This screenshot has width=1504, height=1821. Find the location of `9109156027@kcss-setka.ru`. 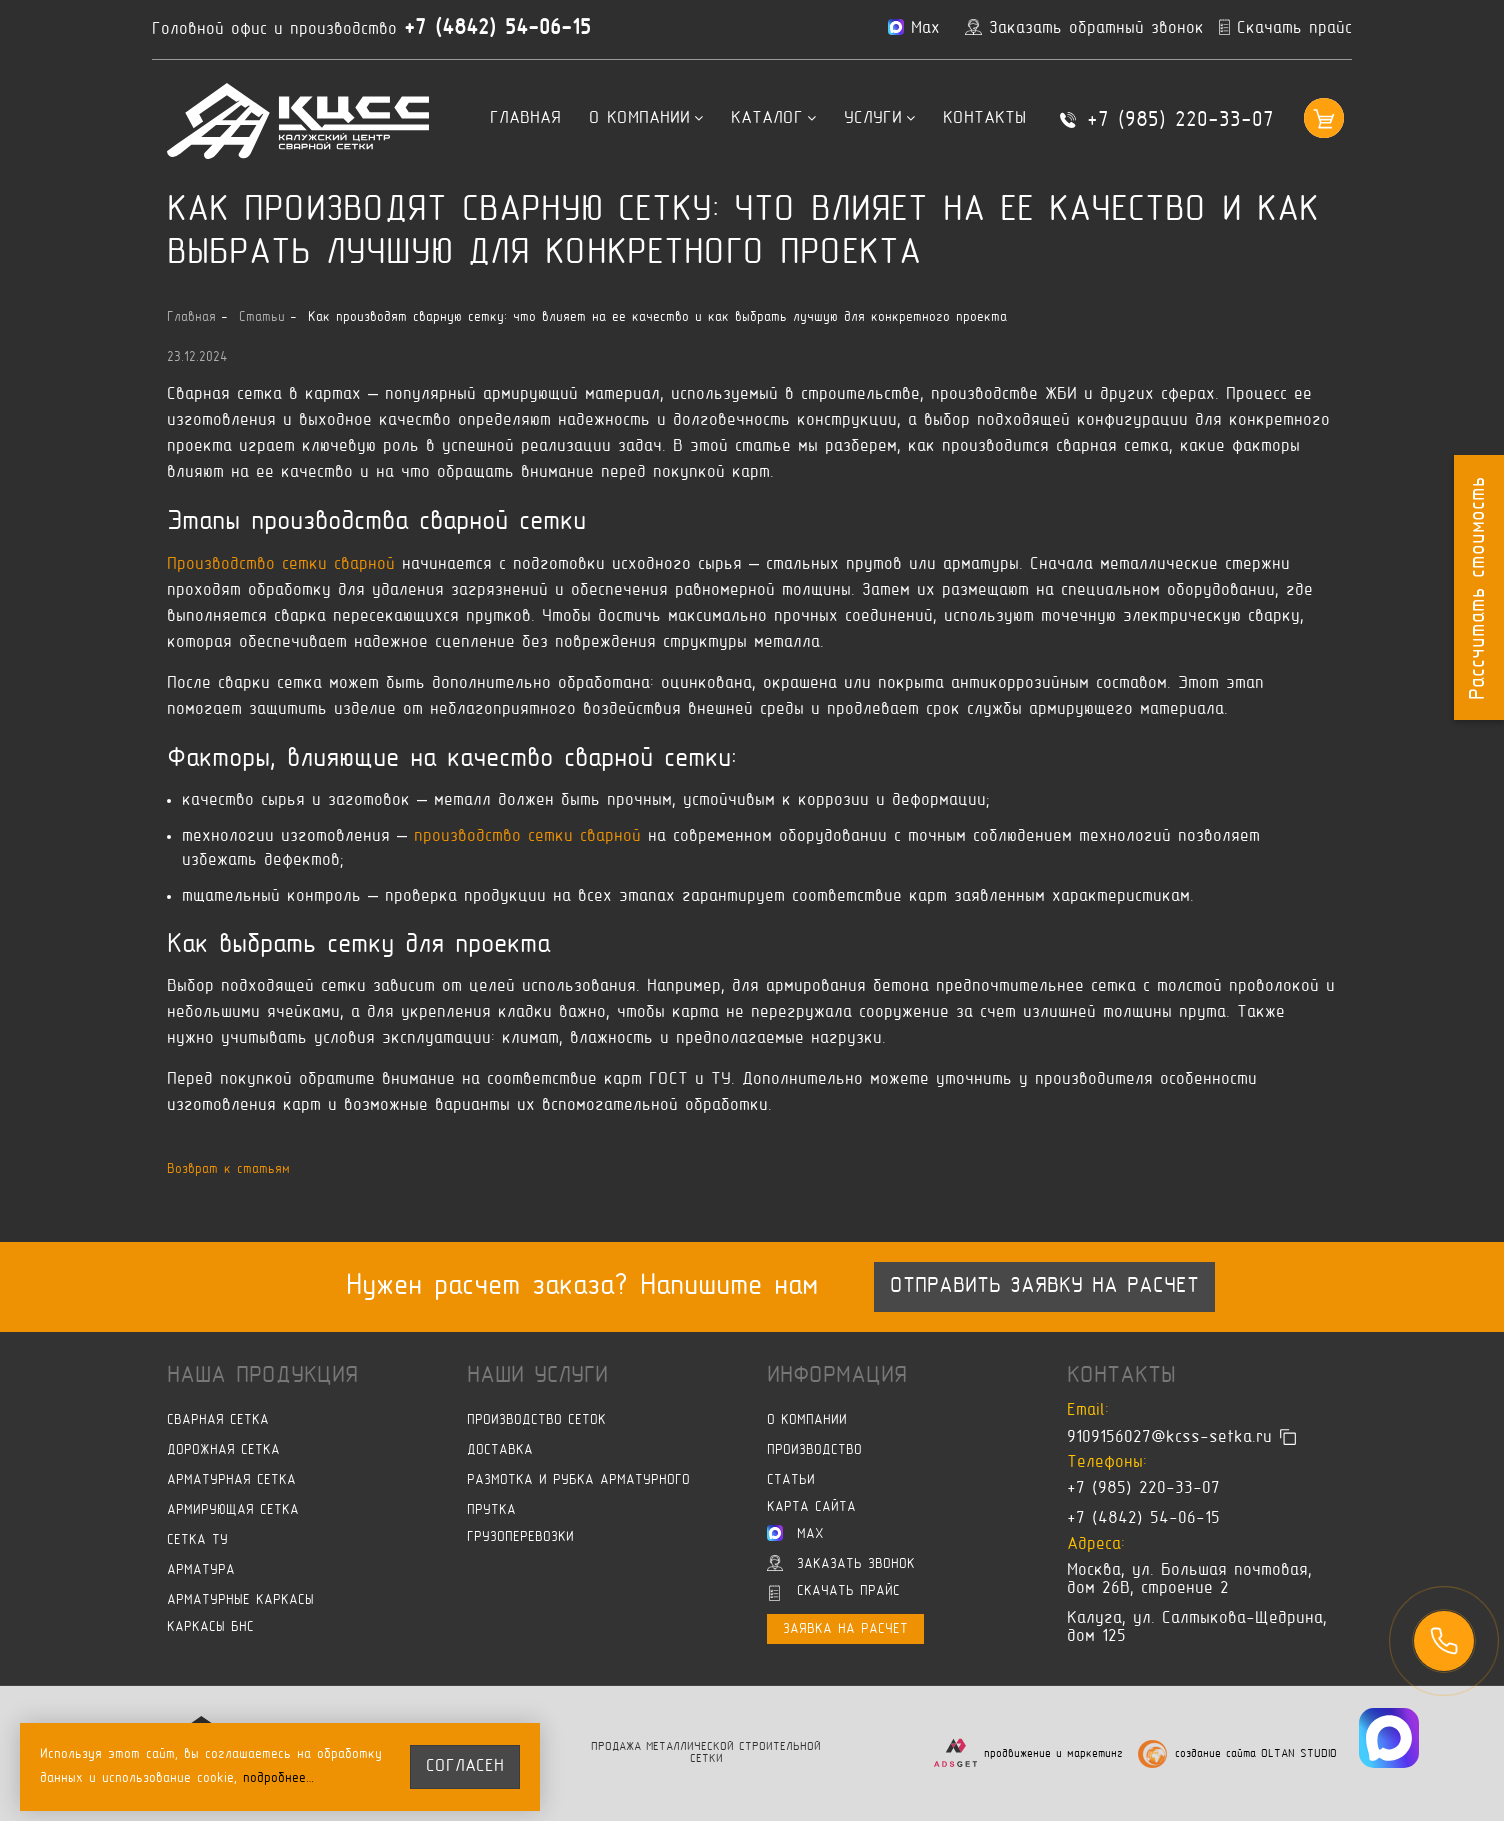

9109156027@kcss-setka.ru is located at coordinates (1169, 1437).